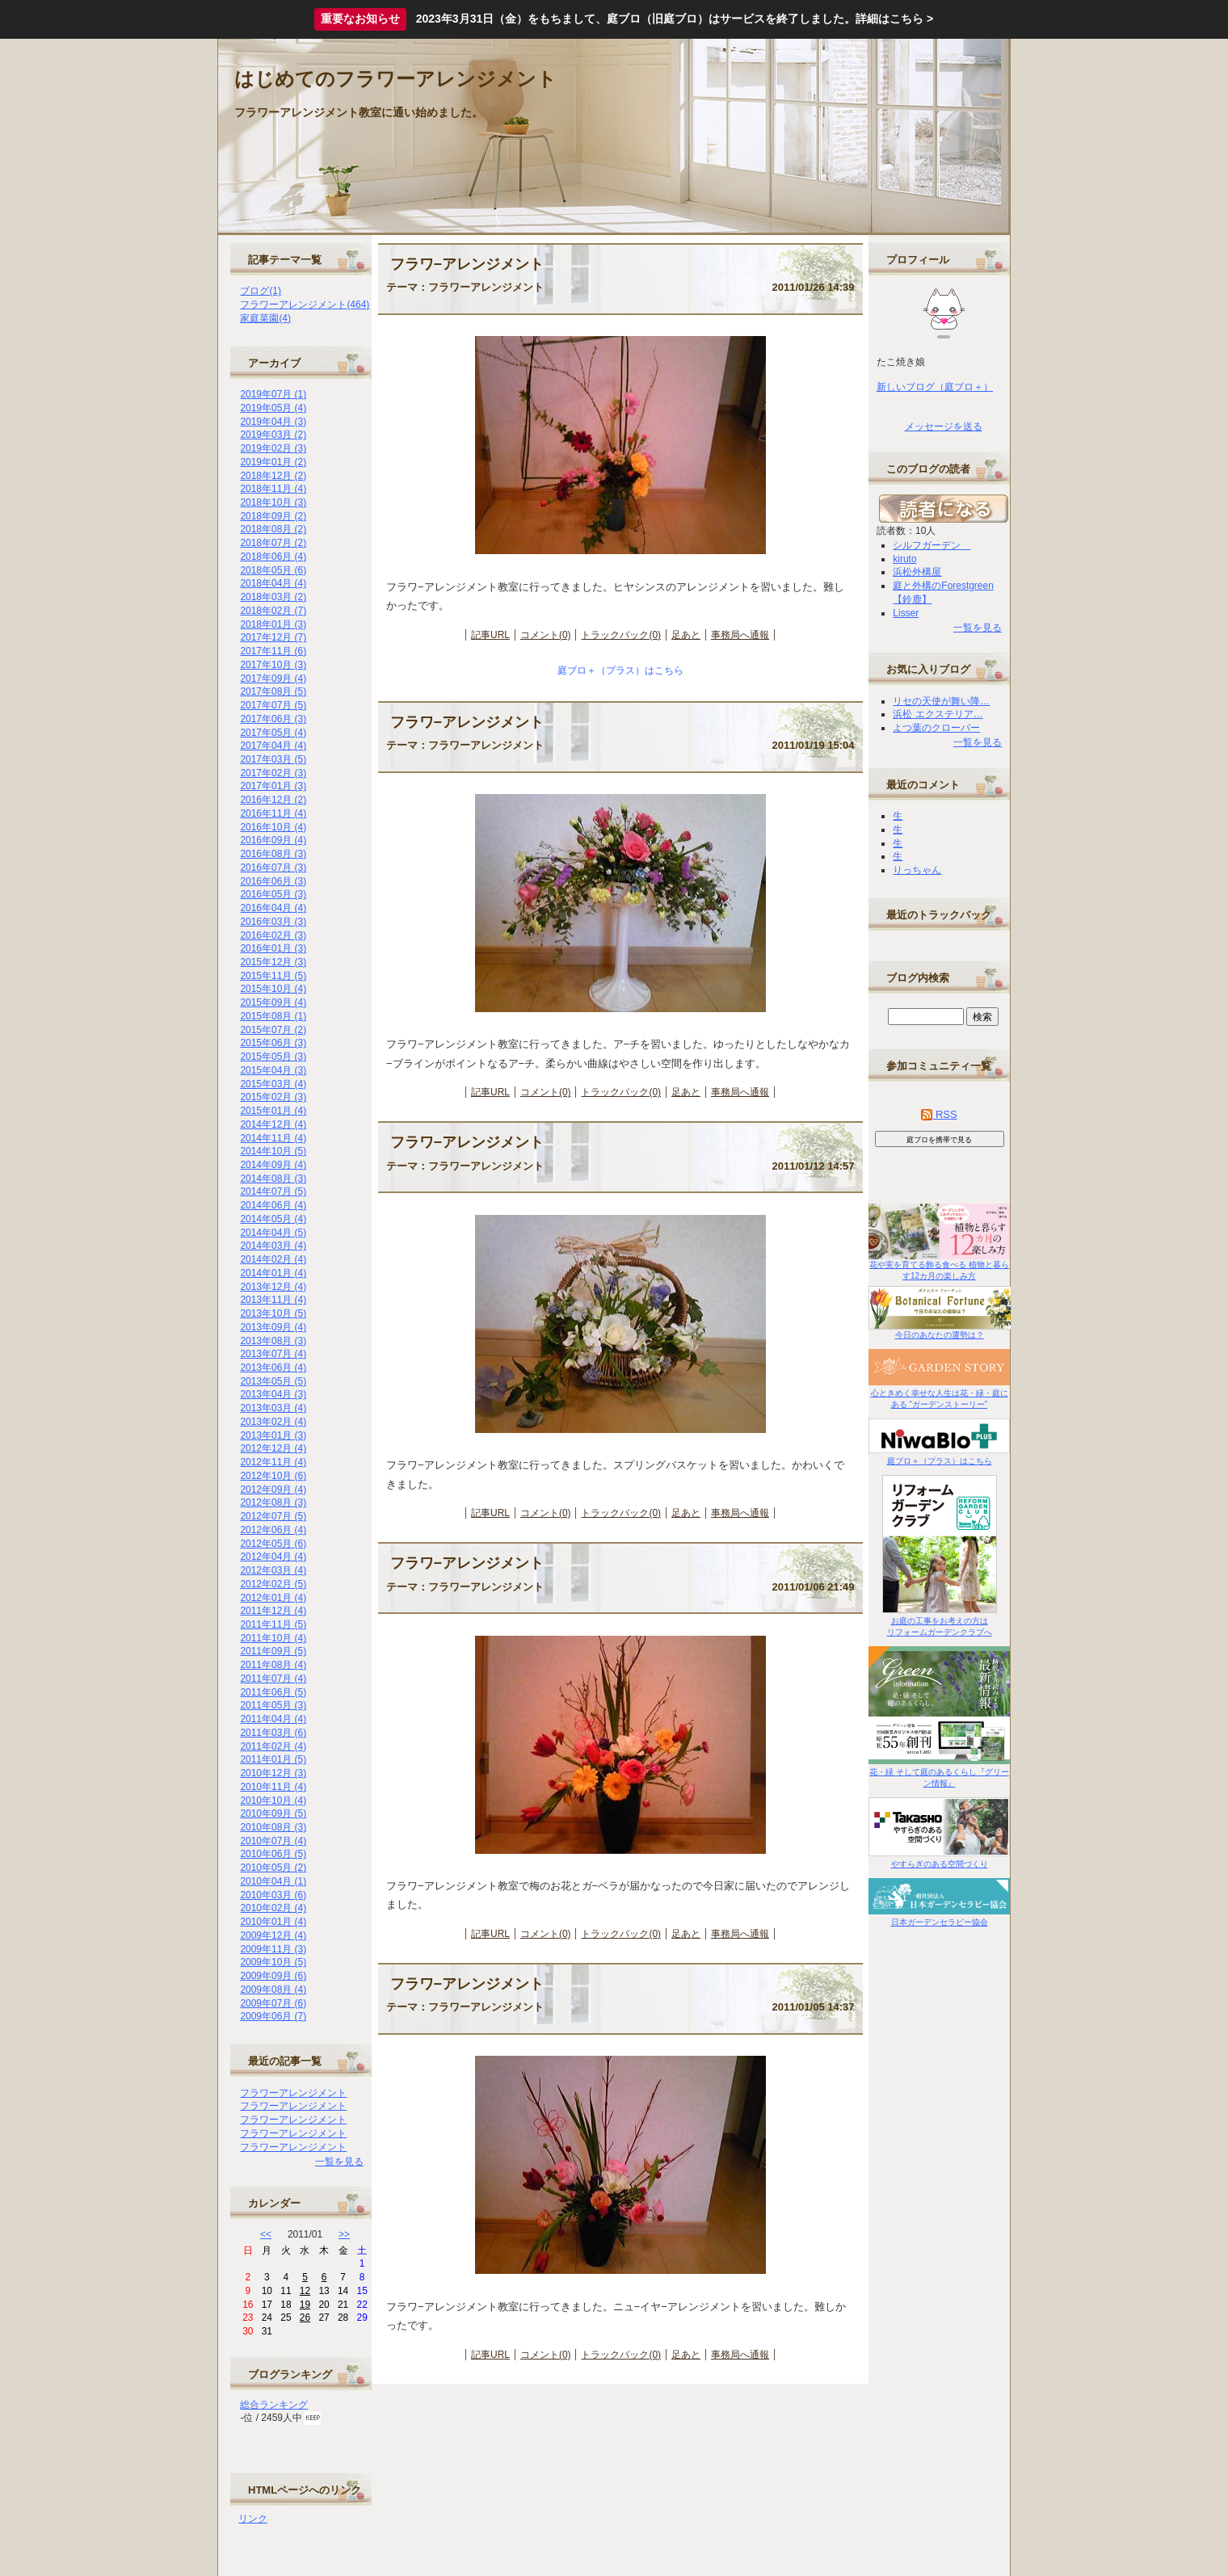 The image size is (1228, 2576). I want to click on 2019年01月 (2), so click(273, 462).